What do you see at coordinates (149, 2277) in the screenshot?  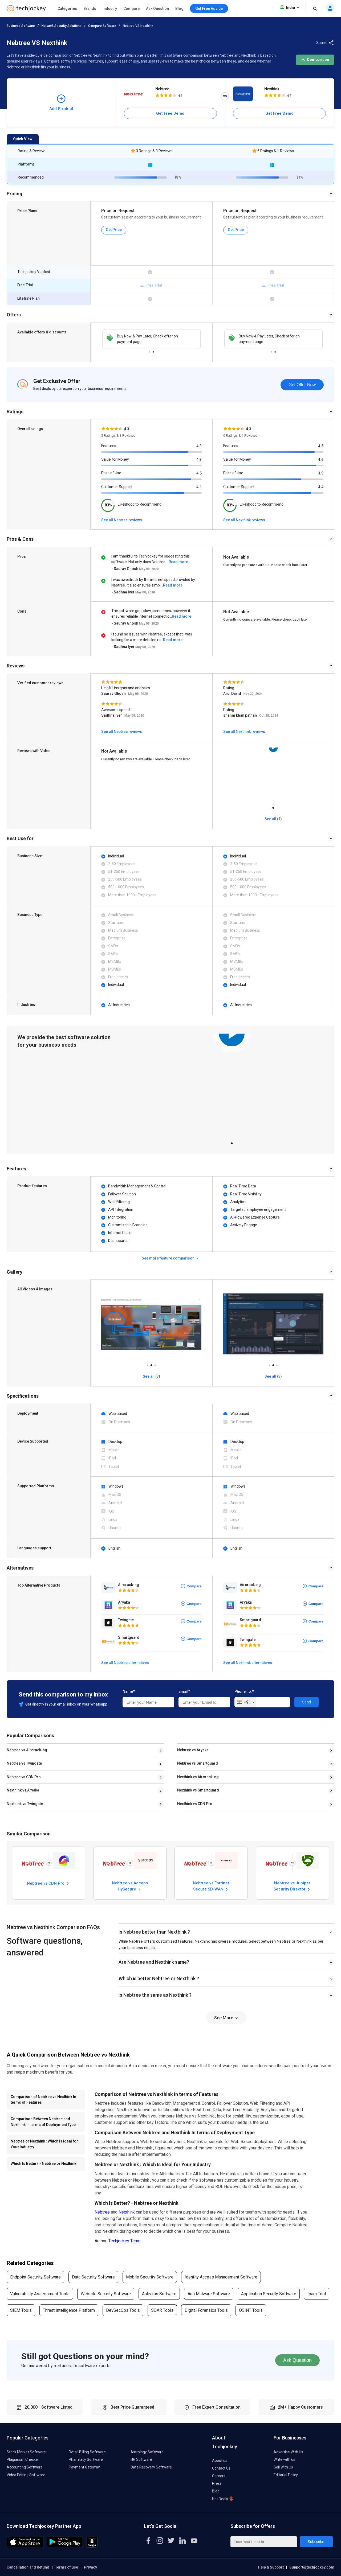 I see `Mobile Security Software` at bounding box center [149, 2277].